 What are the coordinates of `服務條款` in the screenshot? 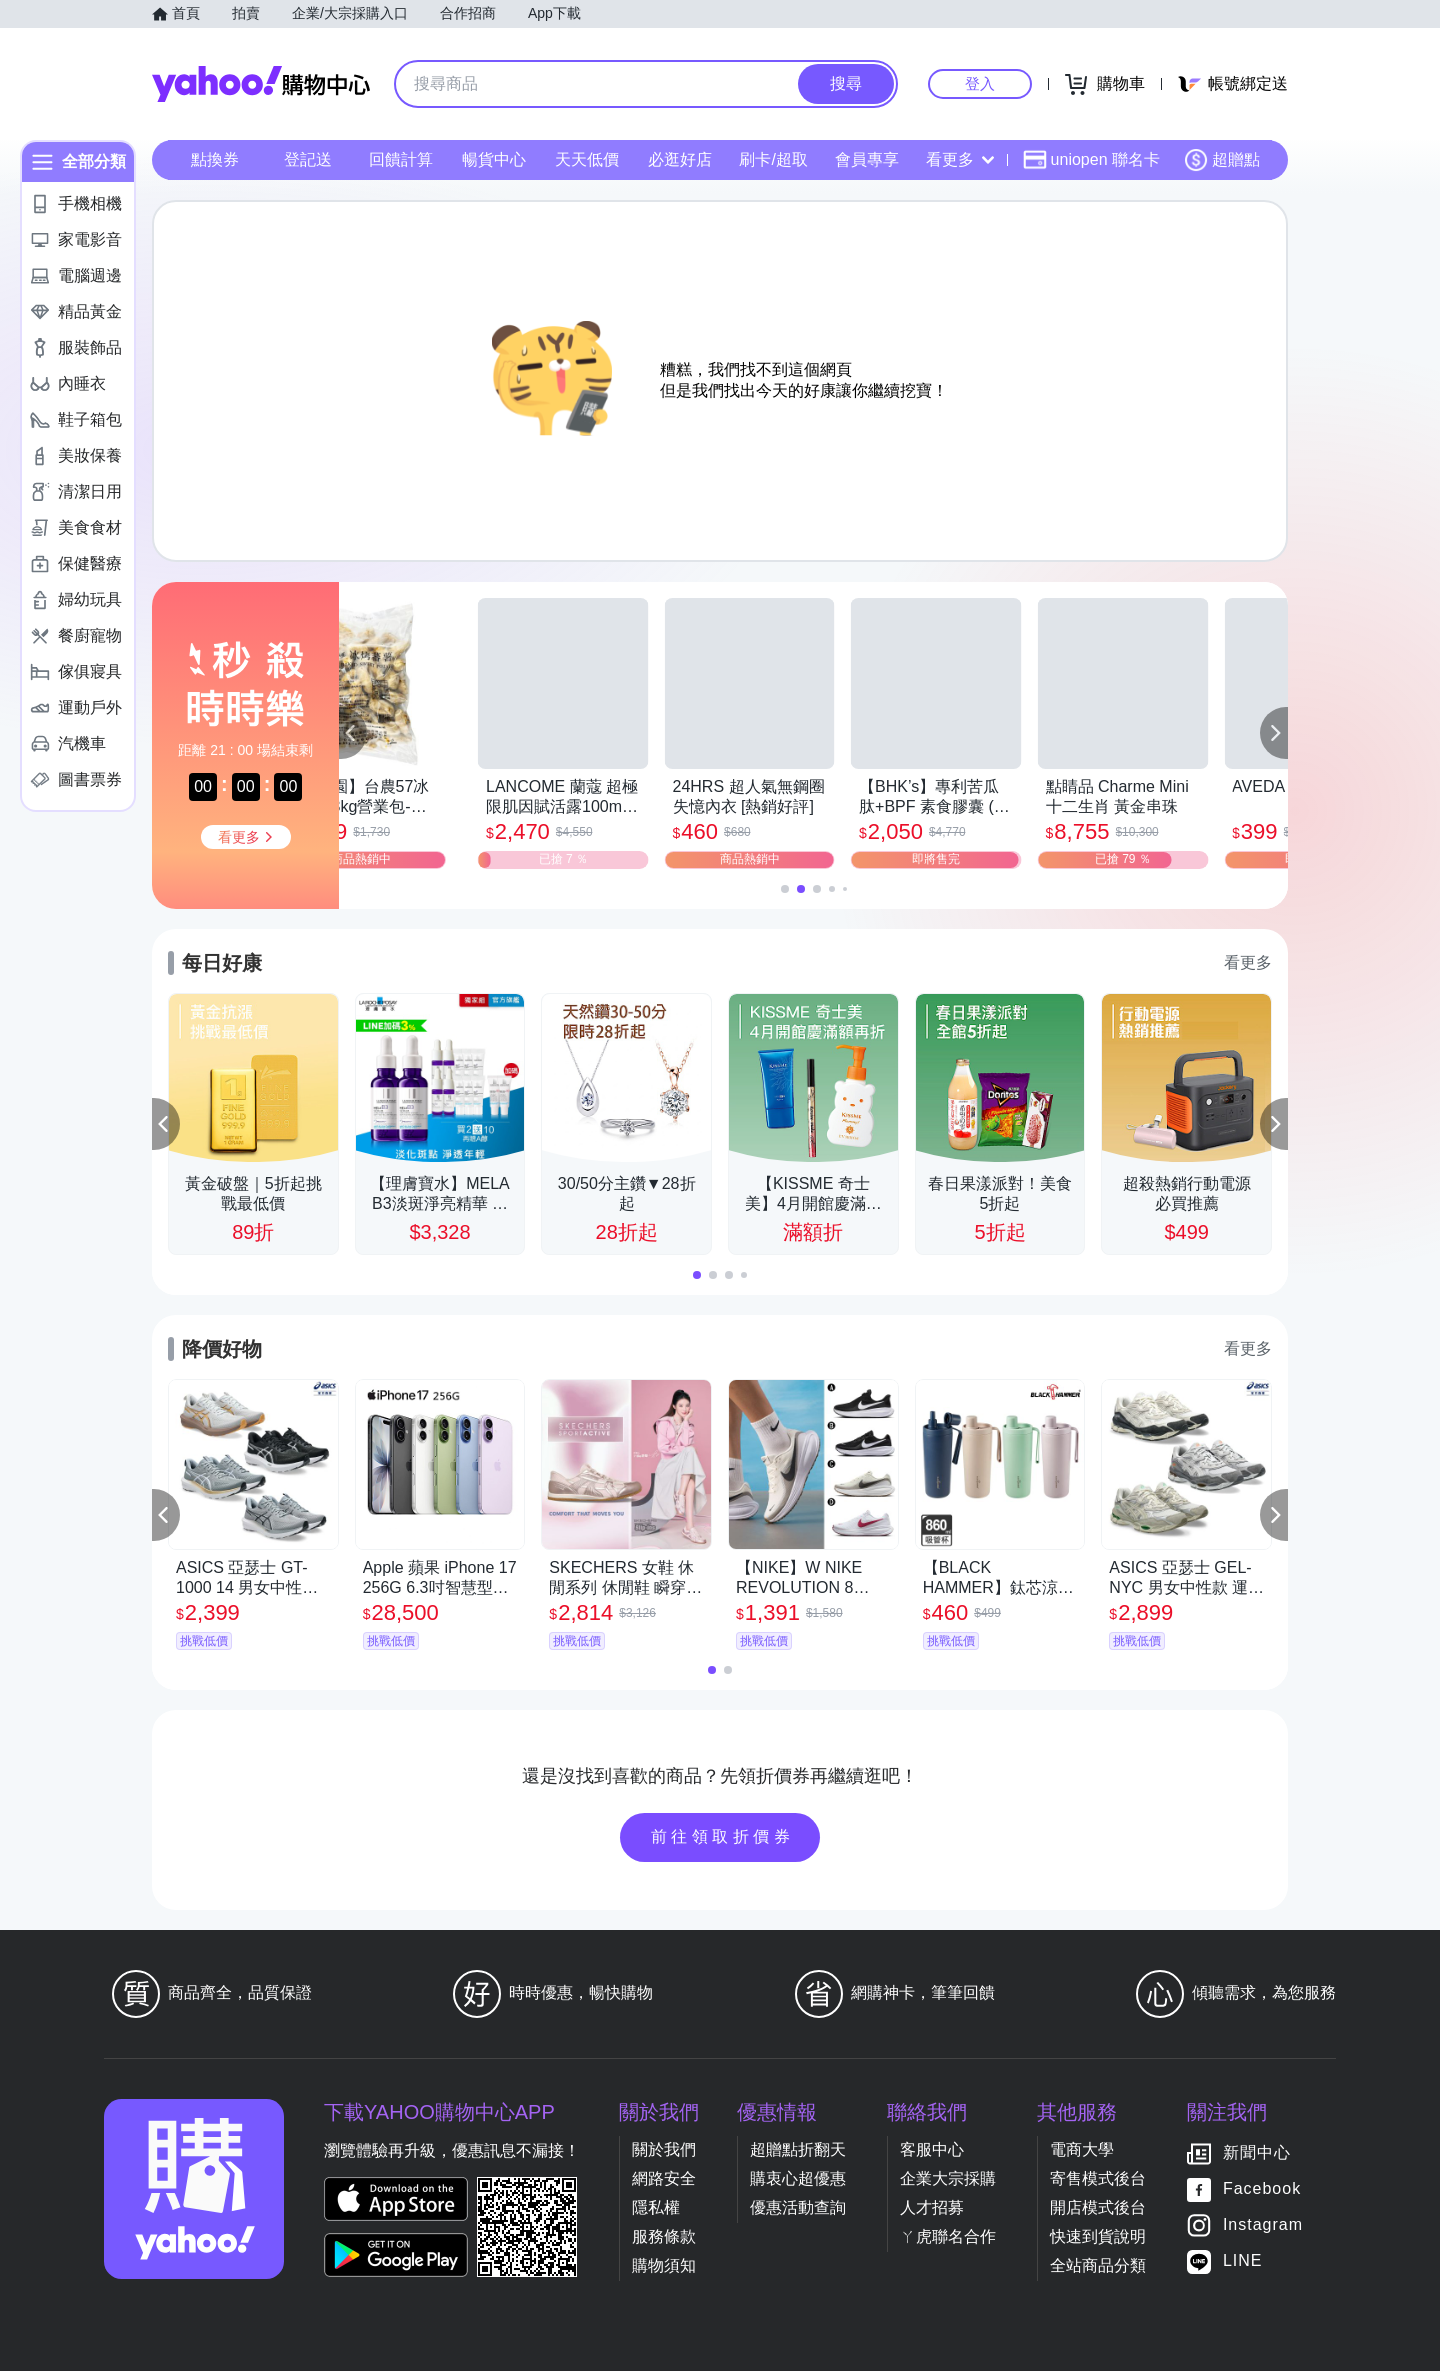 It's located at (664, 2236).